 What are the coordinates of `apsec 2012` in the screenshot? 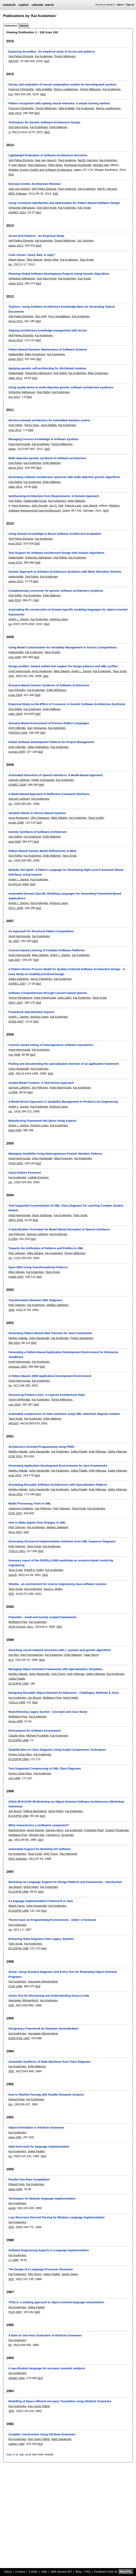 It's located at (15, 359).